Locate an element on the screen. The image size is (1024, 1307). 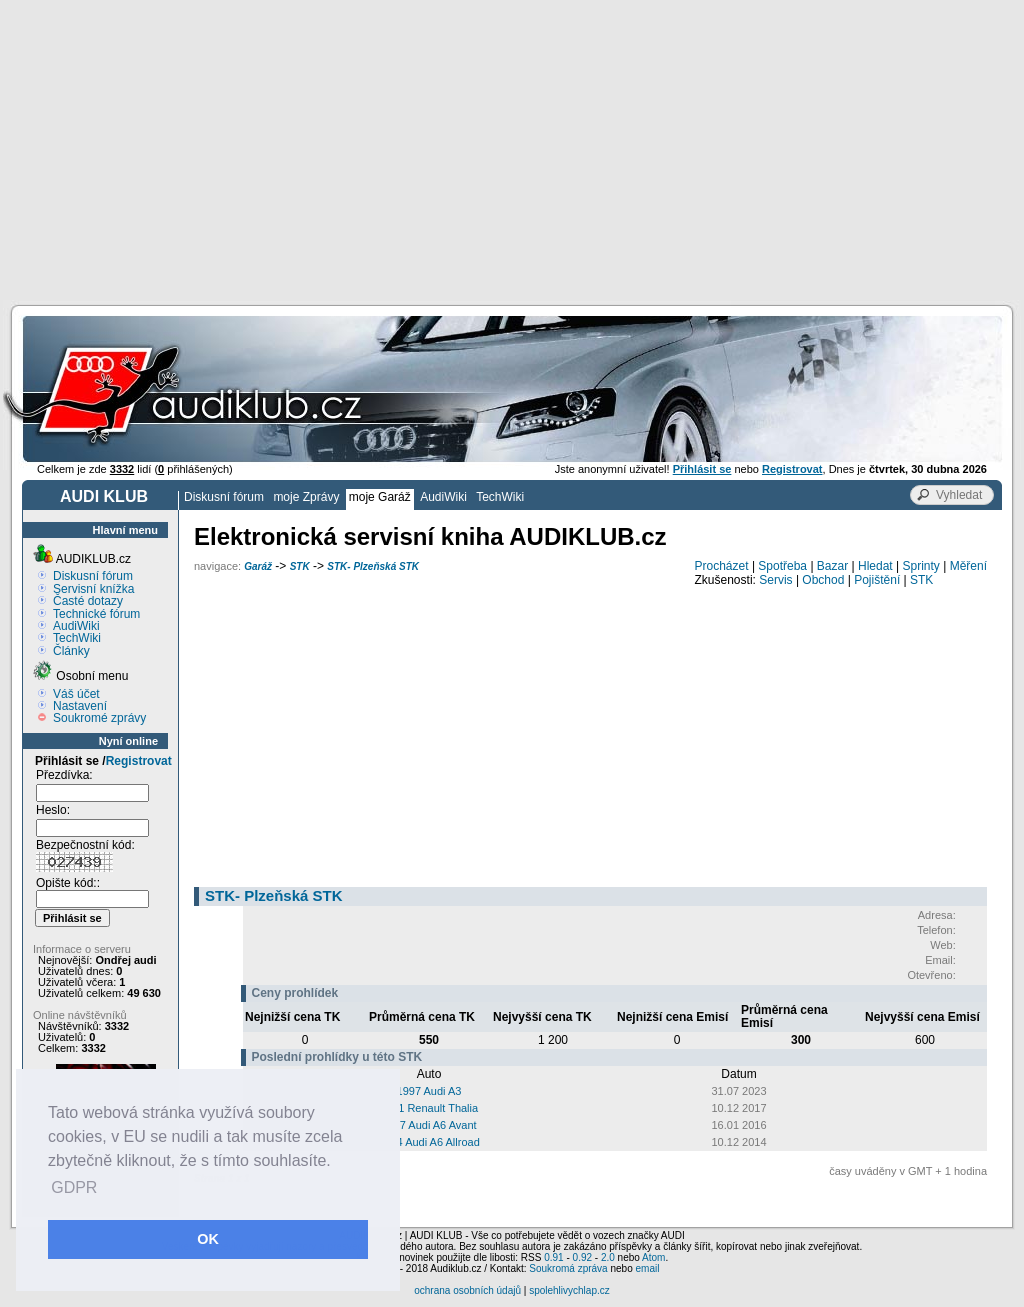
2011 Renault Thalia is located at coordinates (429, 1108).